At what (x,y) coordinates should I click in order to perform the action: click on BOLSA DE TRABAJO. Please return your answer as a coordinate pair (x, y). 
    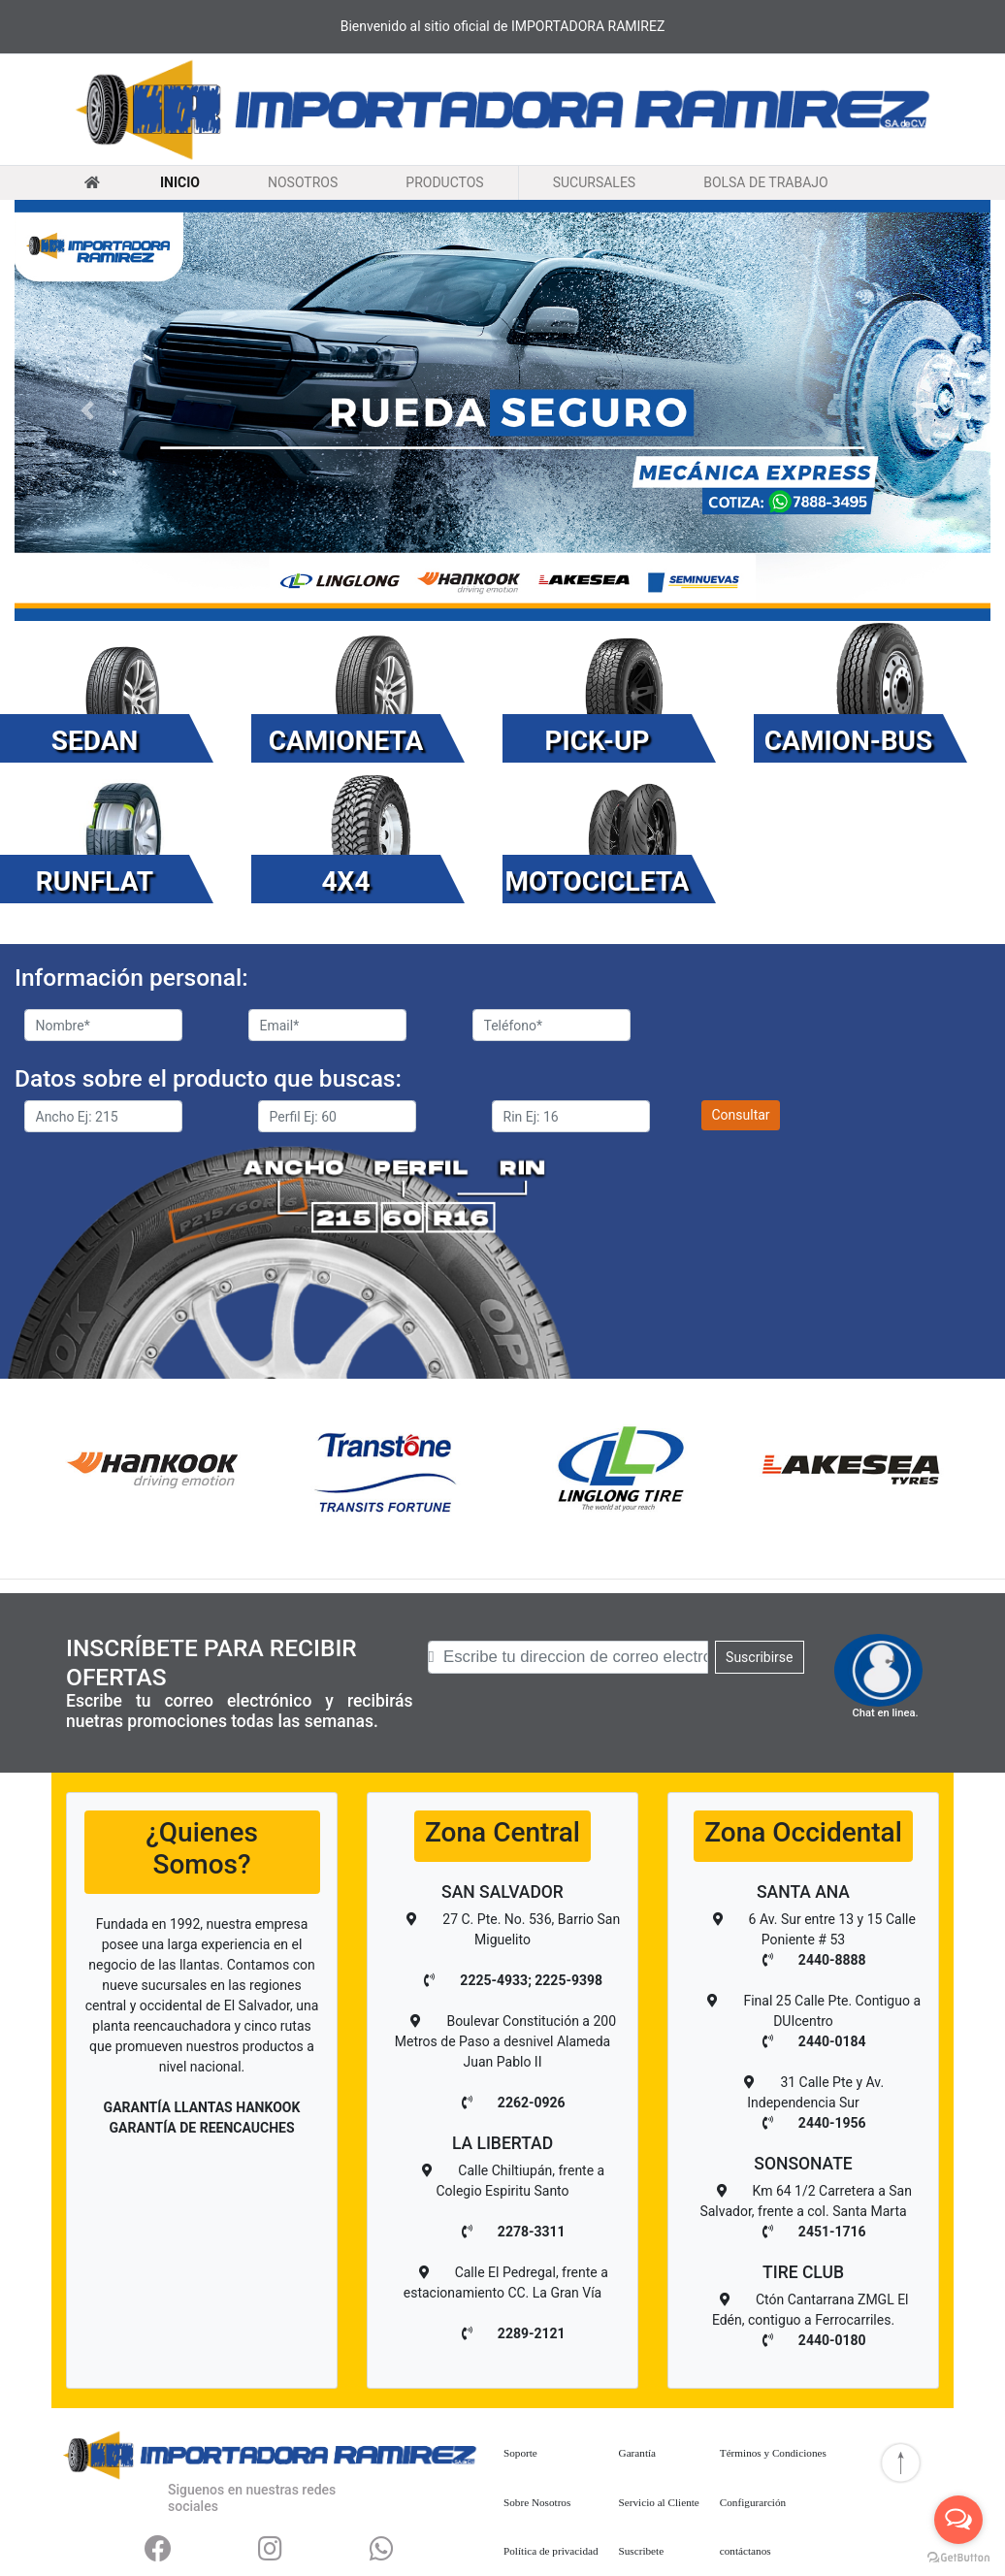
    Looking at the image, I should click on (765, 181).